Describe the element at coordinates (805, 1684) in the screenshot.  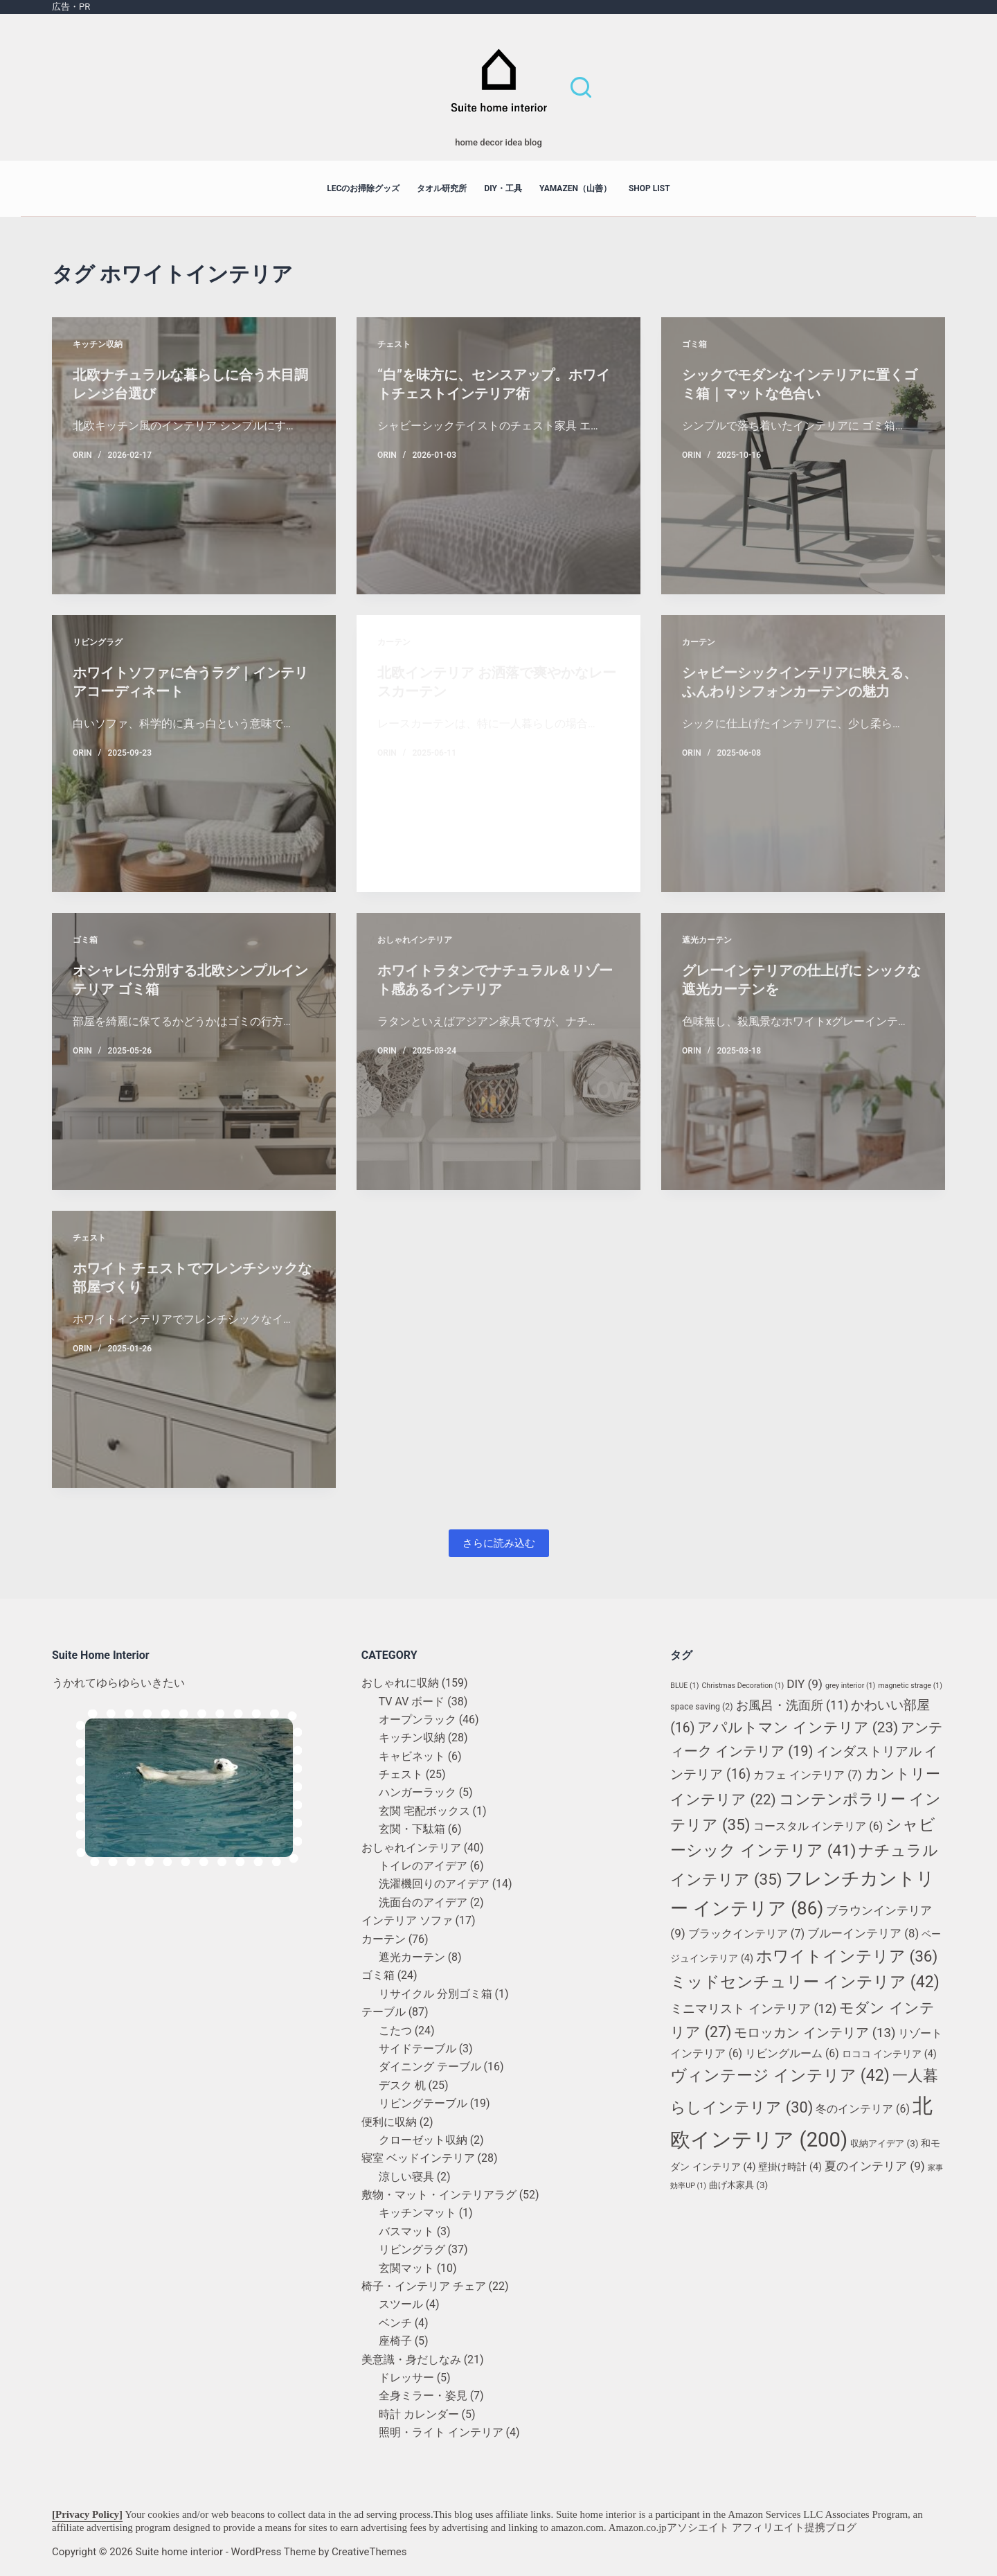
I see `DIY [DIY (9個の項目)]` at that location.